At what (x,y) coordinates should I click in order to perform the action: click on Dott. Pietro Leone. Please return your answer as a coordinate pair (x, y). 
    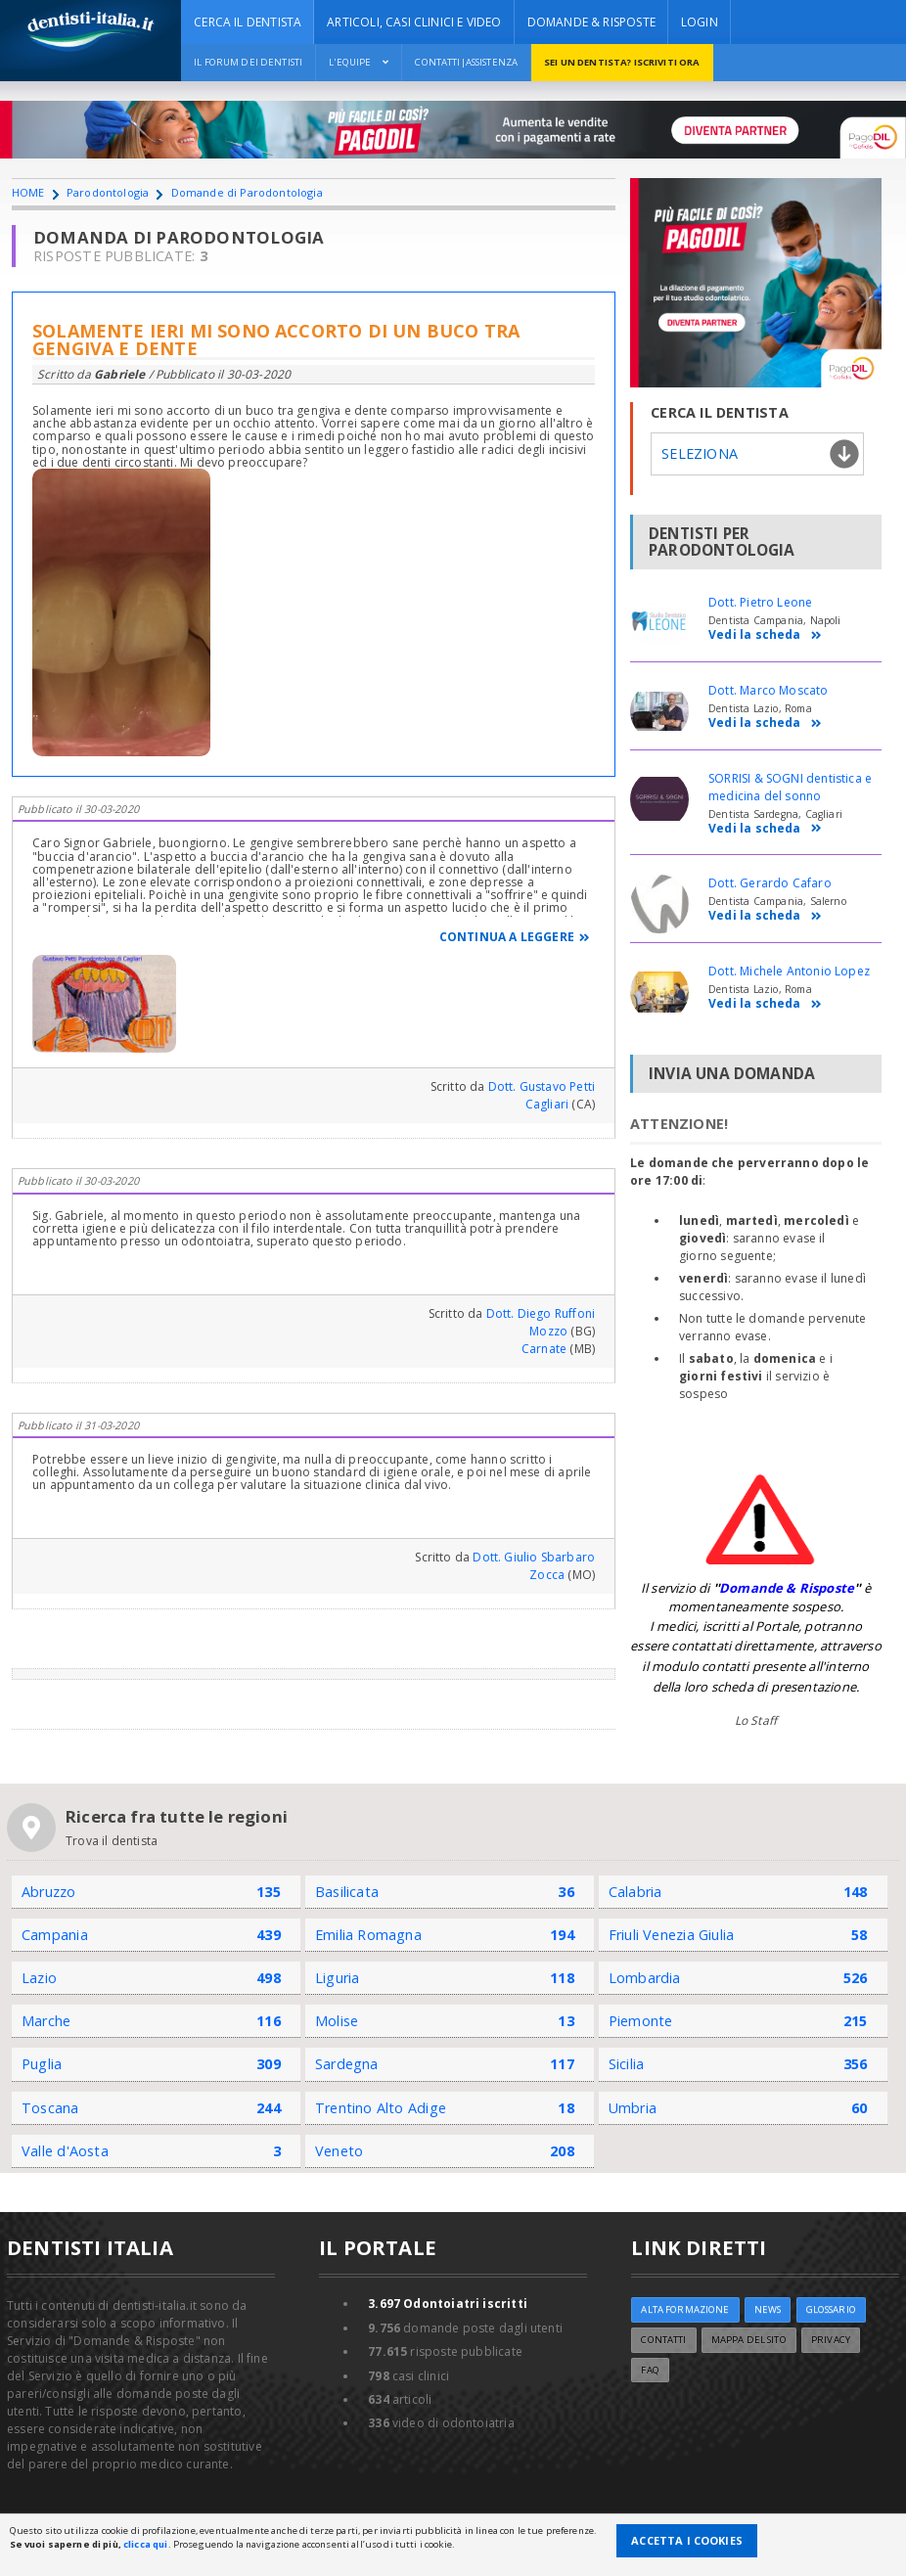
    Looking at the image, I should click on (760, 602).